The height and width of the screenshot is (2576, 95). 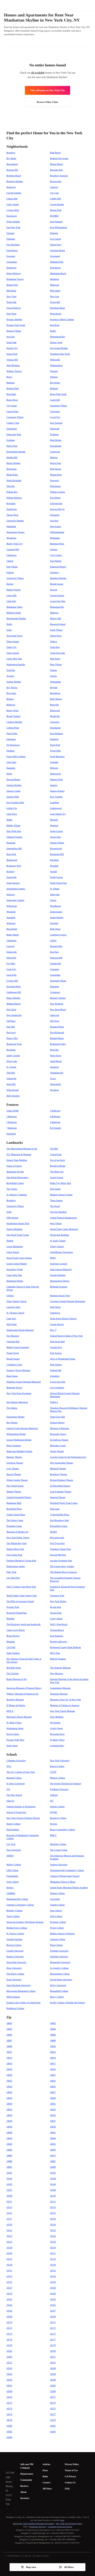 I want to click on John V Lindsay East River Park, so click(x=21, y=1587).